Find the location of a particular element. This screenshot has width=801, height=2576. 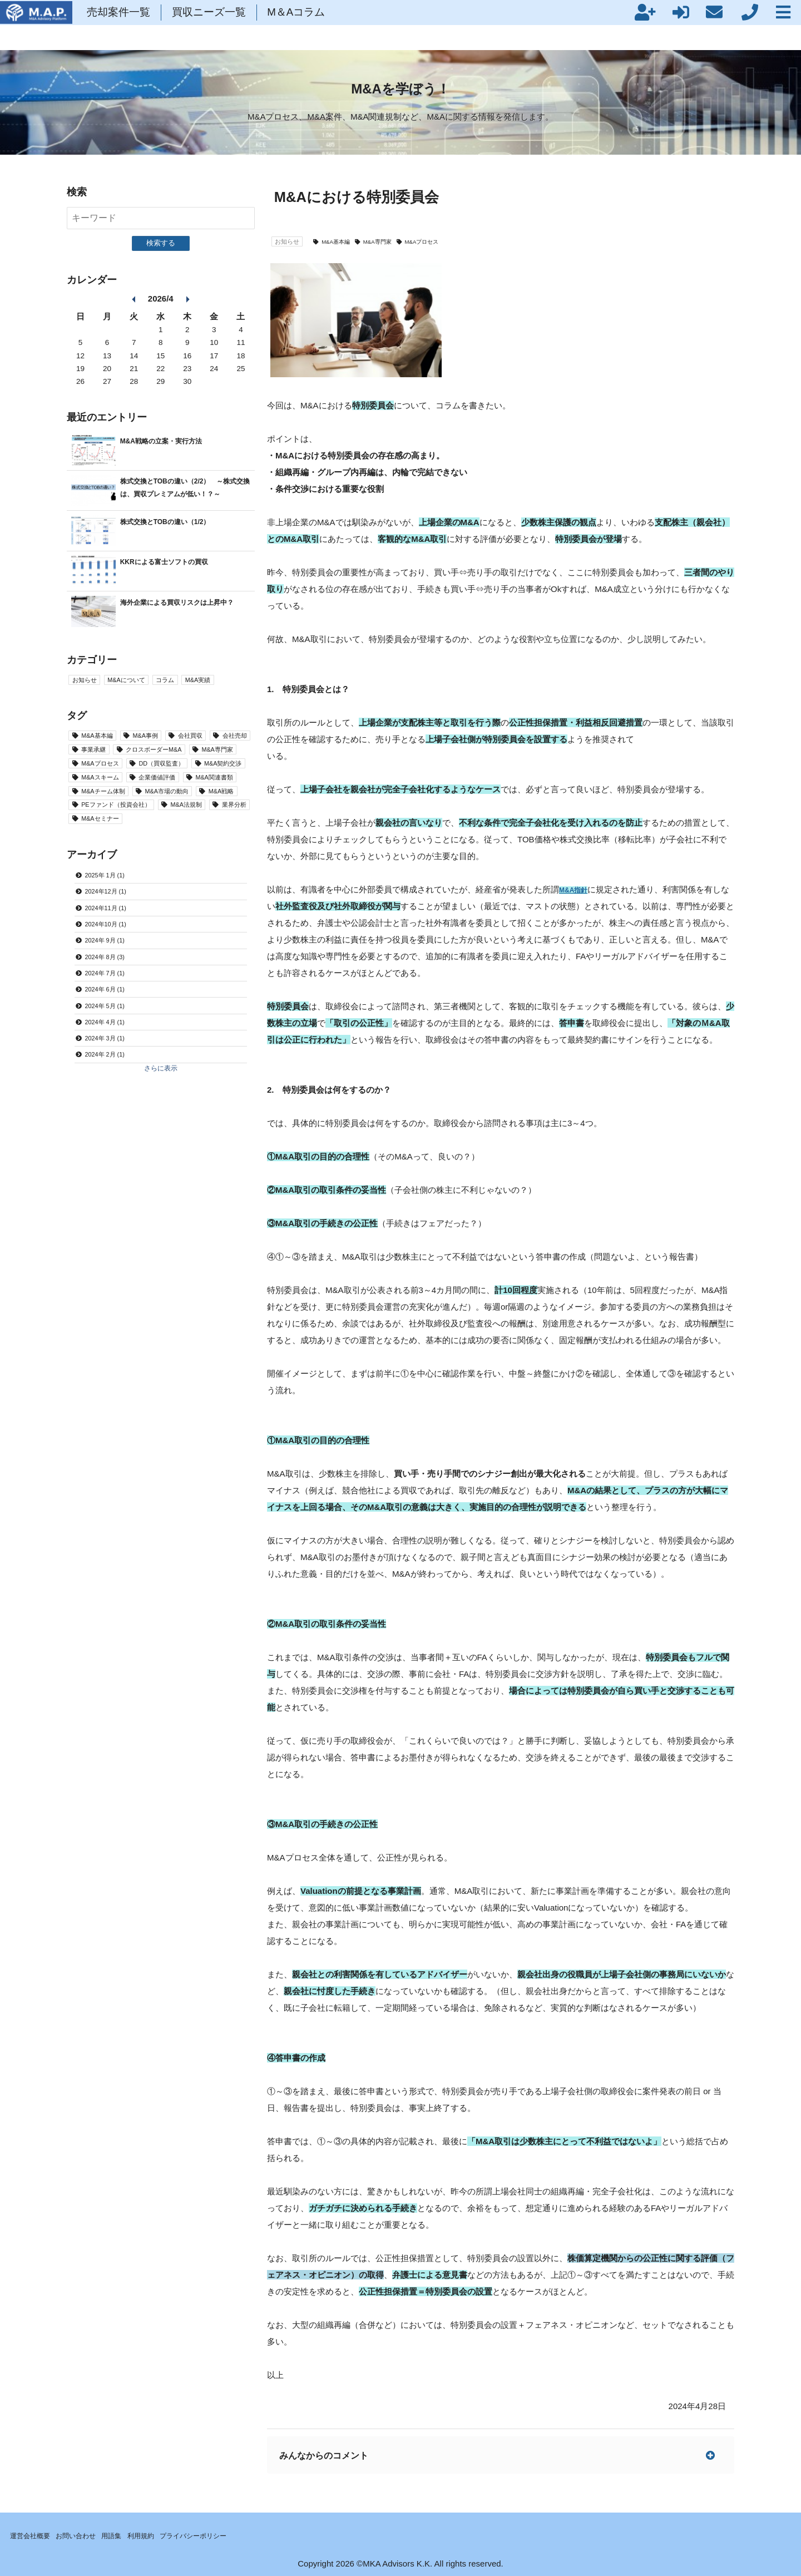

2024年 6月 (1) is located at coordinates (113, 1094).